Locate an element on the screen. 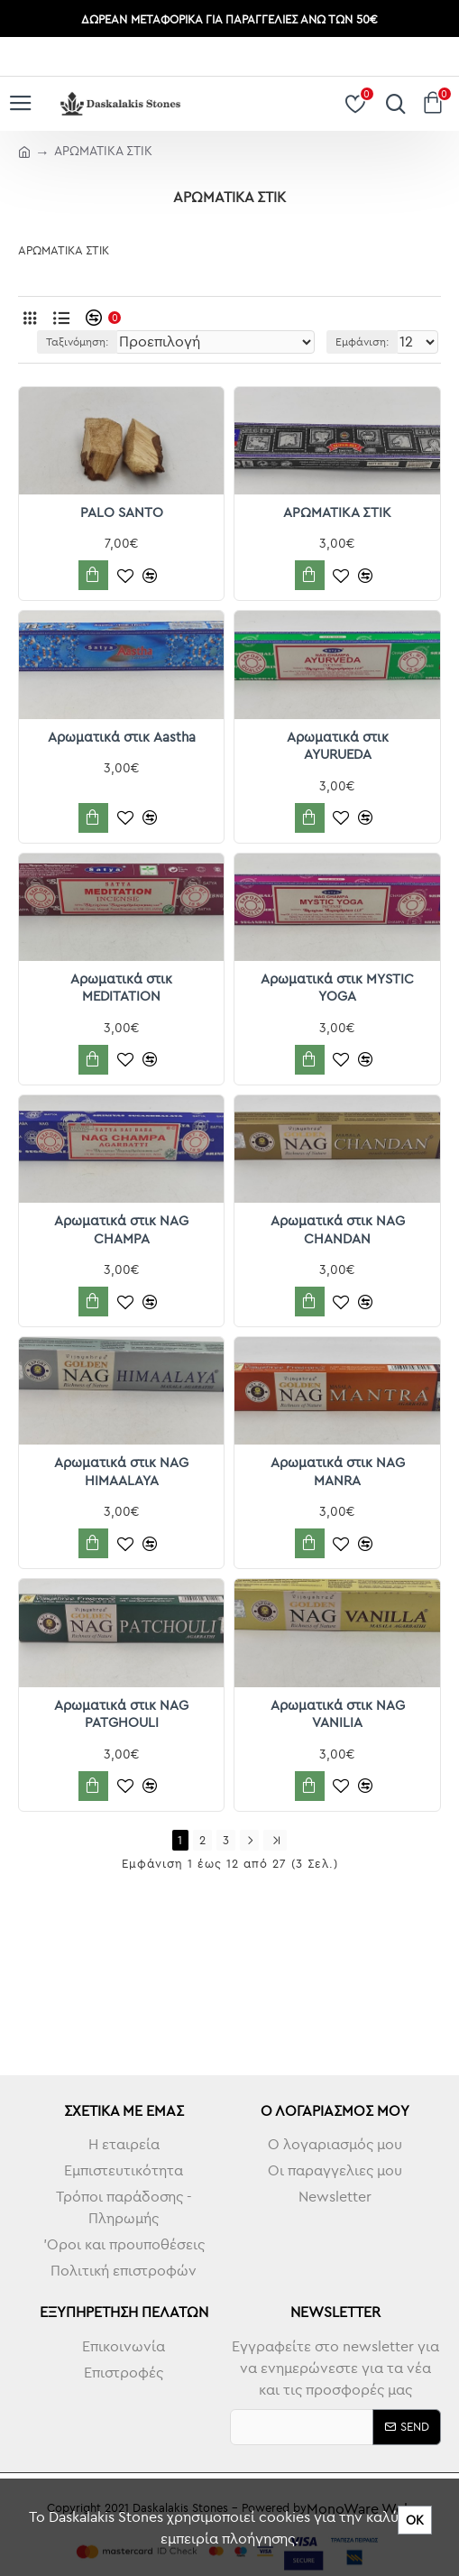 The height and width of the screenshot is (2576, 459). Αρωματικά στικ MEDITATION is located at coordinates (121, 987).